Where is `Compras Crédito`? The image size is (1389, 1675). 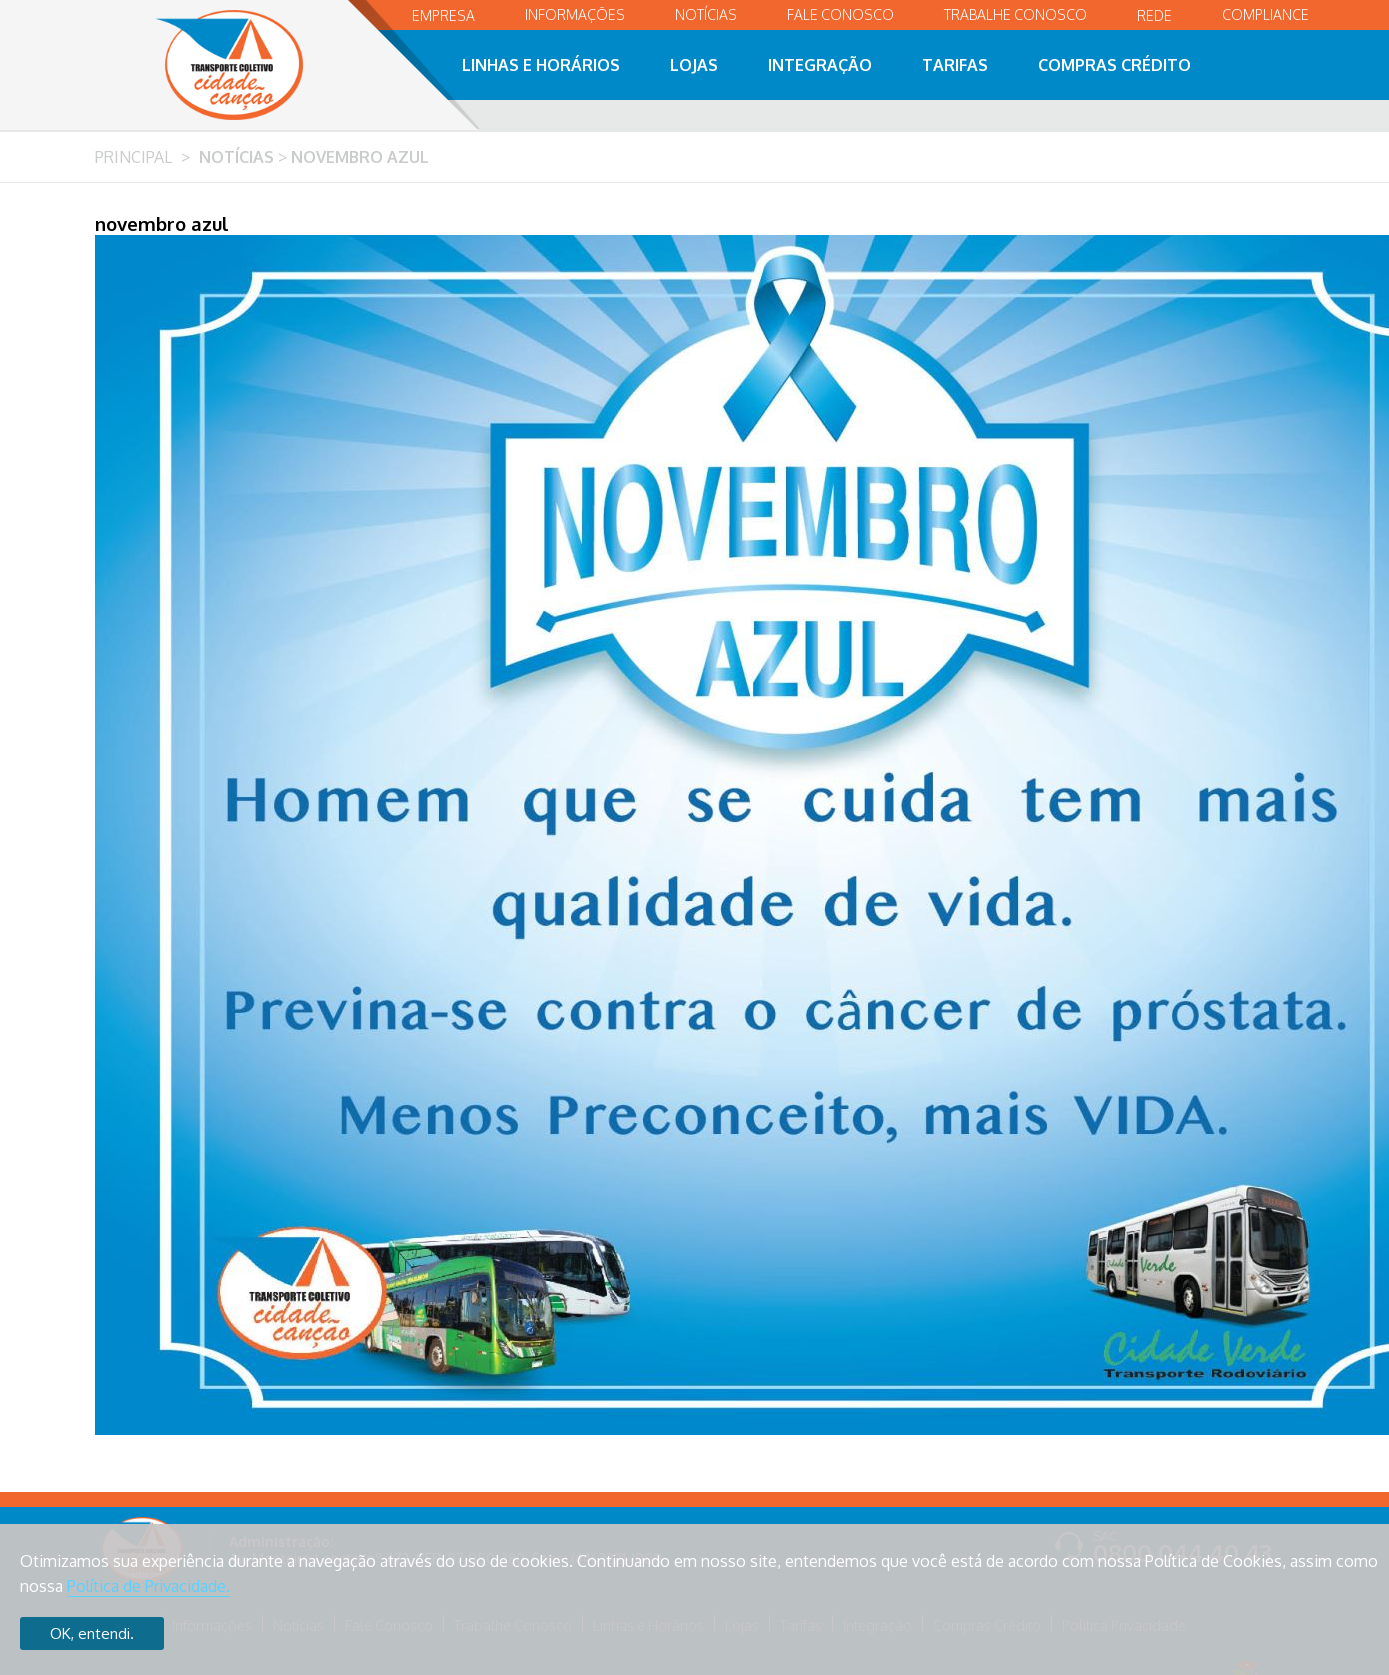
Compras Crédito is located at coordinates (1114, 65).